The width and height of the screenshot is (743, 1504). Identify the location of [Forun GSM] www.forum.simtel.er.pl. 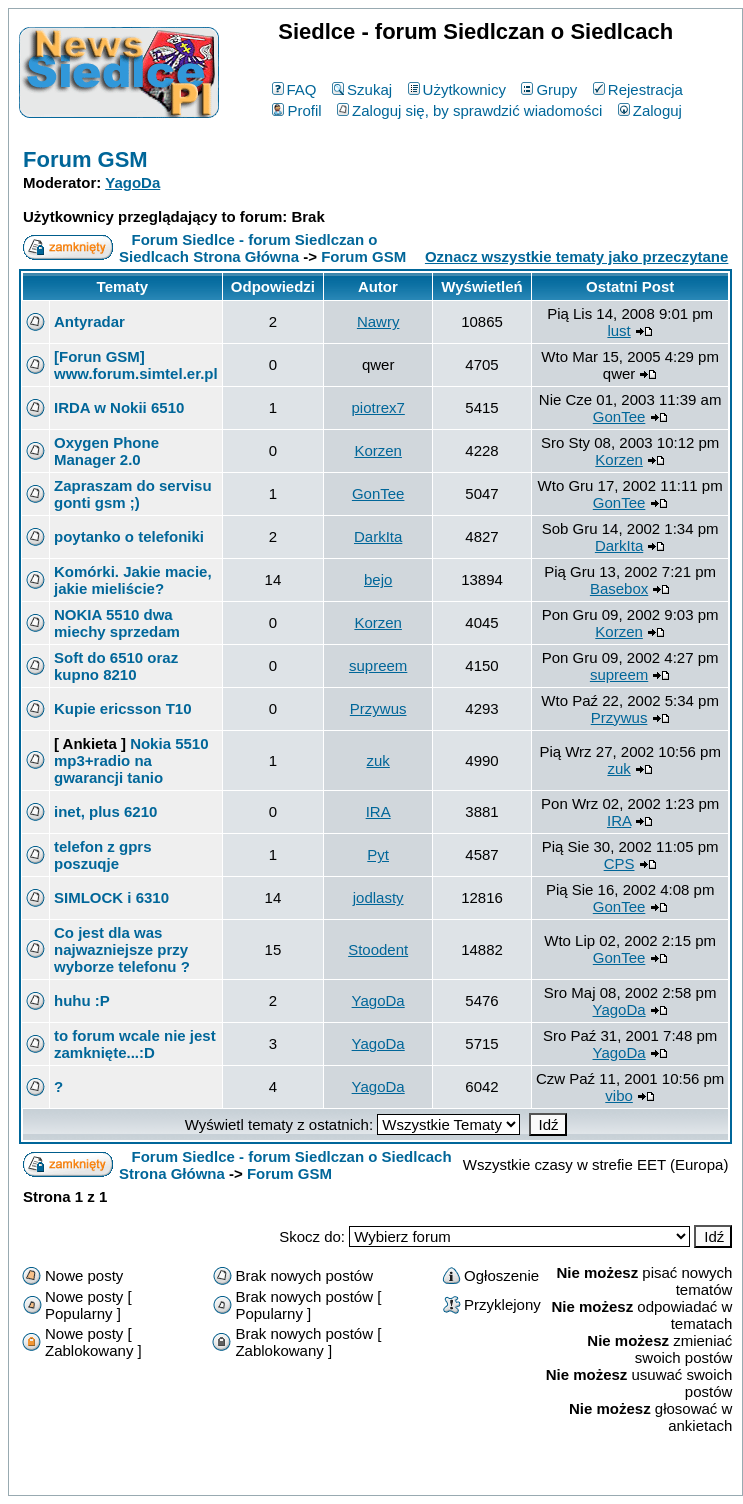
(136, 365).